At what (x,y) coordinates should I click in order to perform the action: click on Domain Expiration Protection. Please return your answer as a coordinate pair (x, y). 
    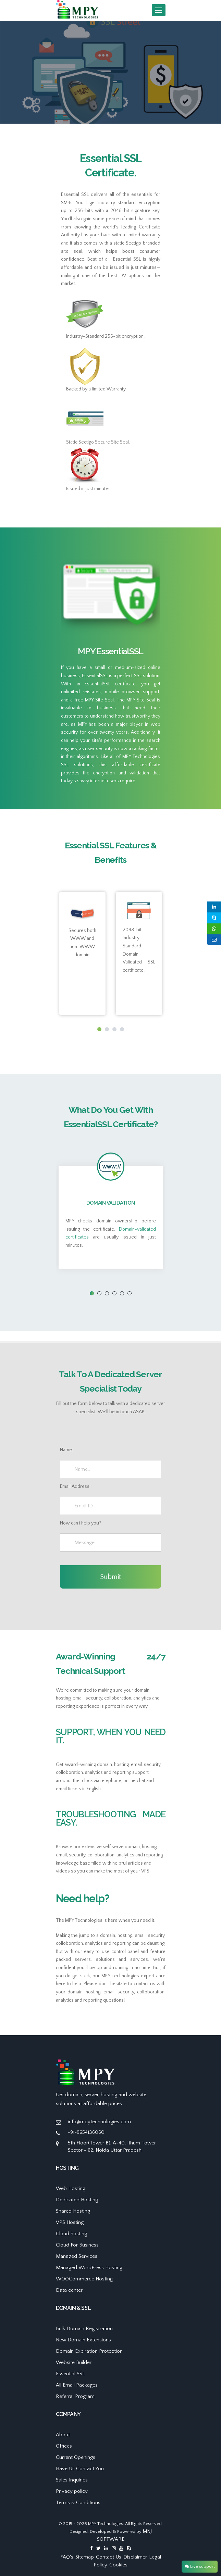
    Looking at the image, I should click on (89, 2351).